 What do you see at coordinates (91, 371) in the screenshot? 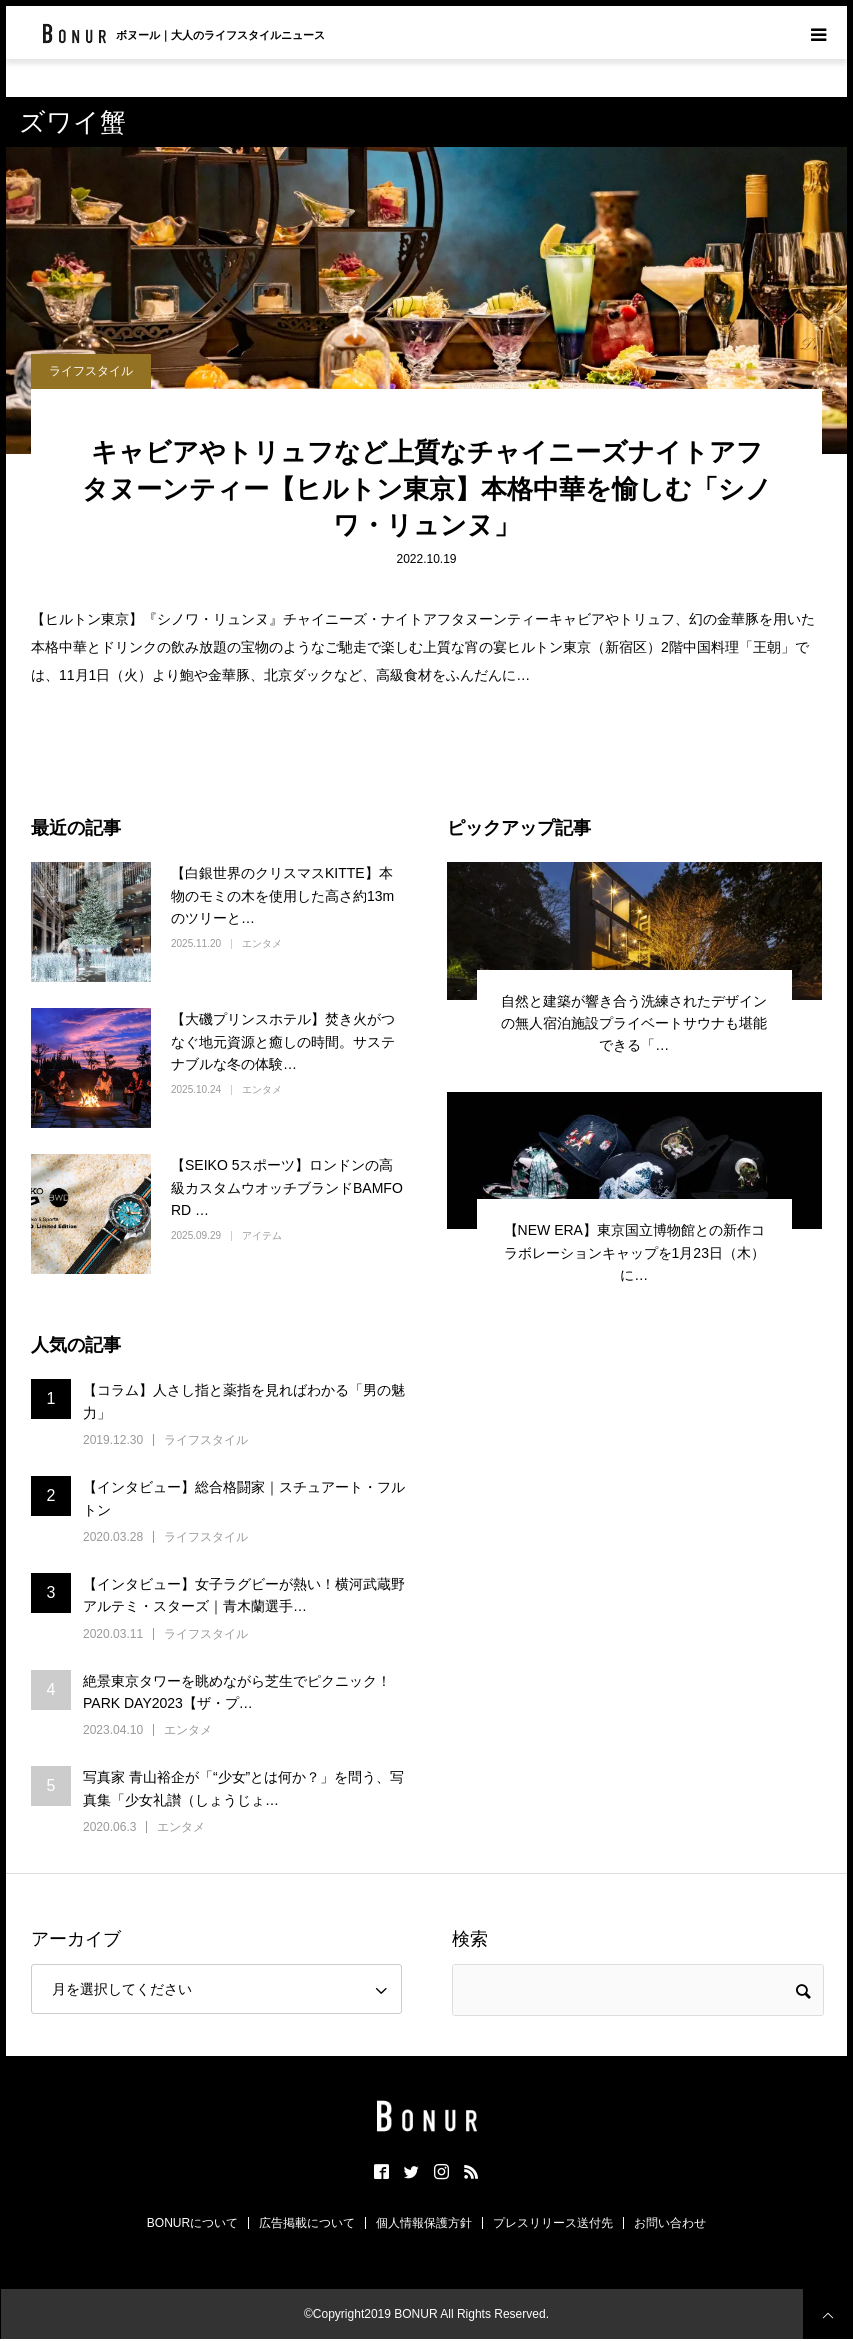
I see `ライフスタイル` at bounding box center [91, 371].